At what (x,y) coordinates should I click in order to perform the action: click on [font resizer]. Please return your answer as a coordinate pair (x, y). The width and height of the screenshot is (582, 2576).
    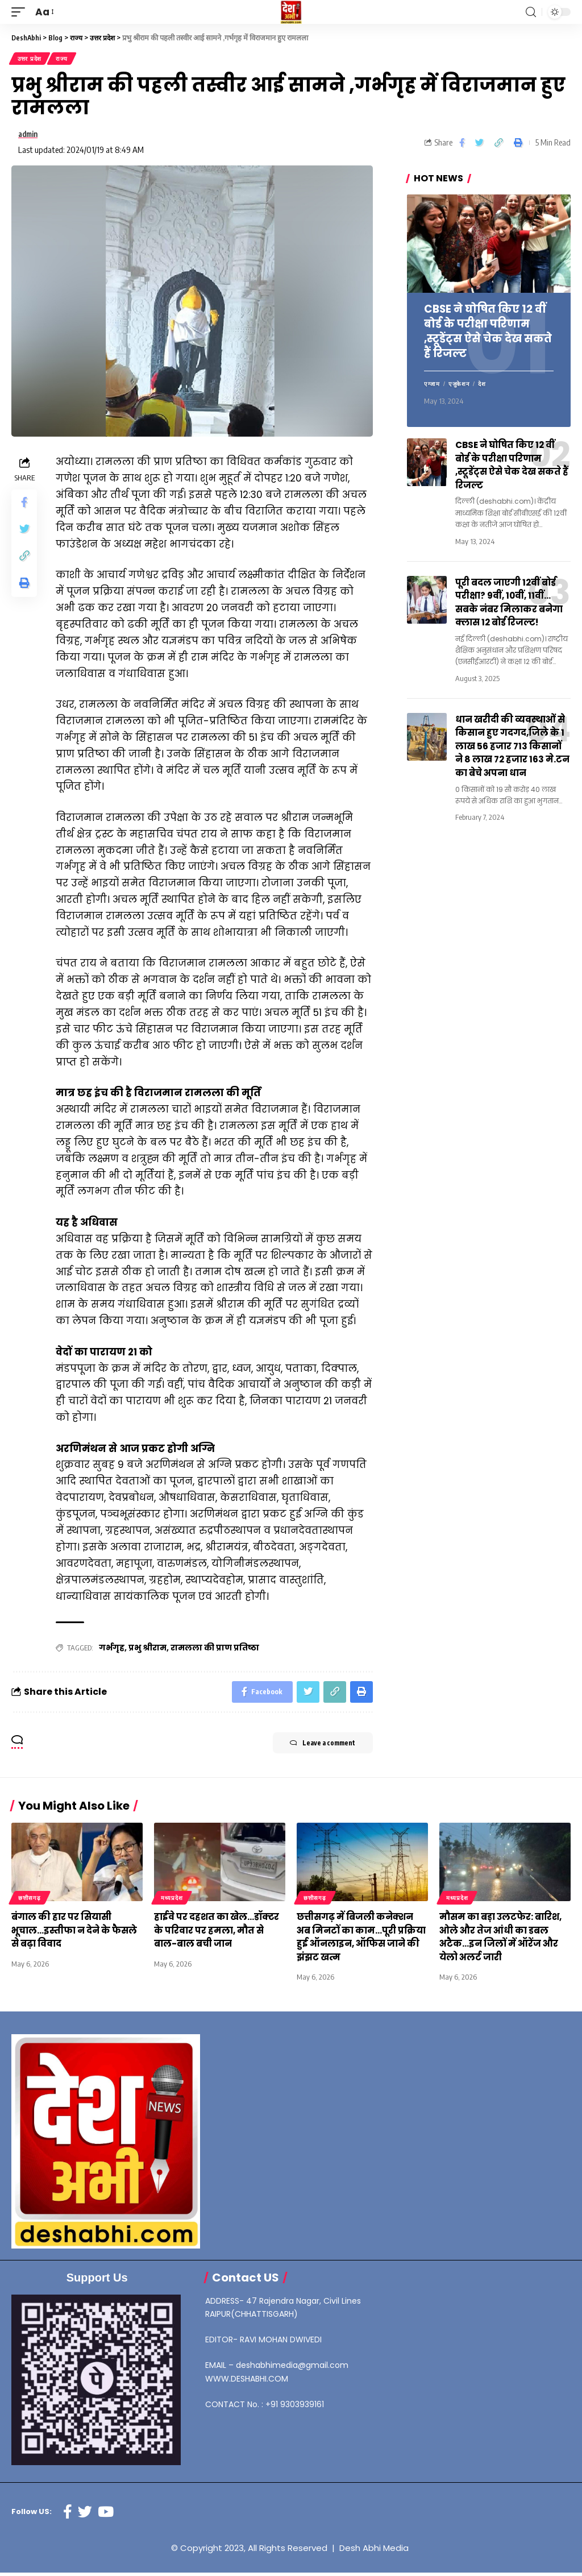
    Looking at the image, I should click on (43, 12).